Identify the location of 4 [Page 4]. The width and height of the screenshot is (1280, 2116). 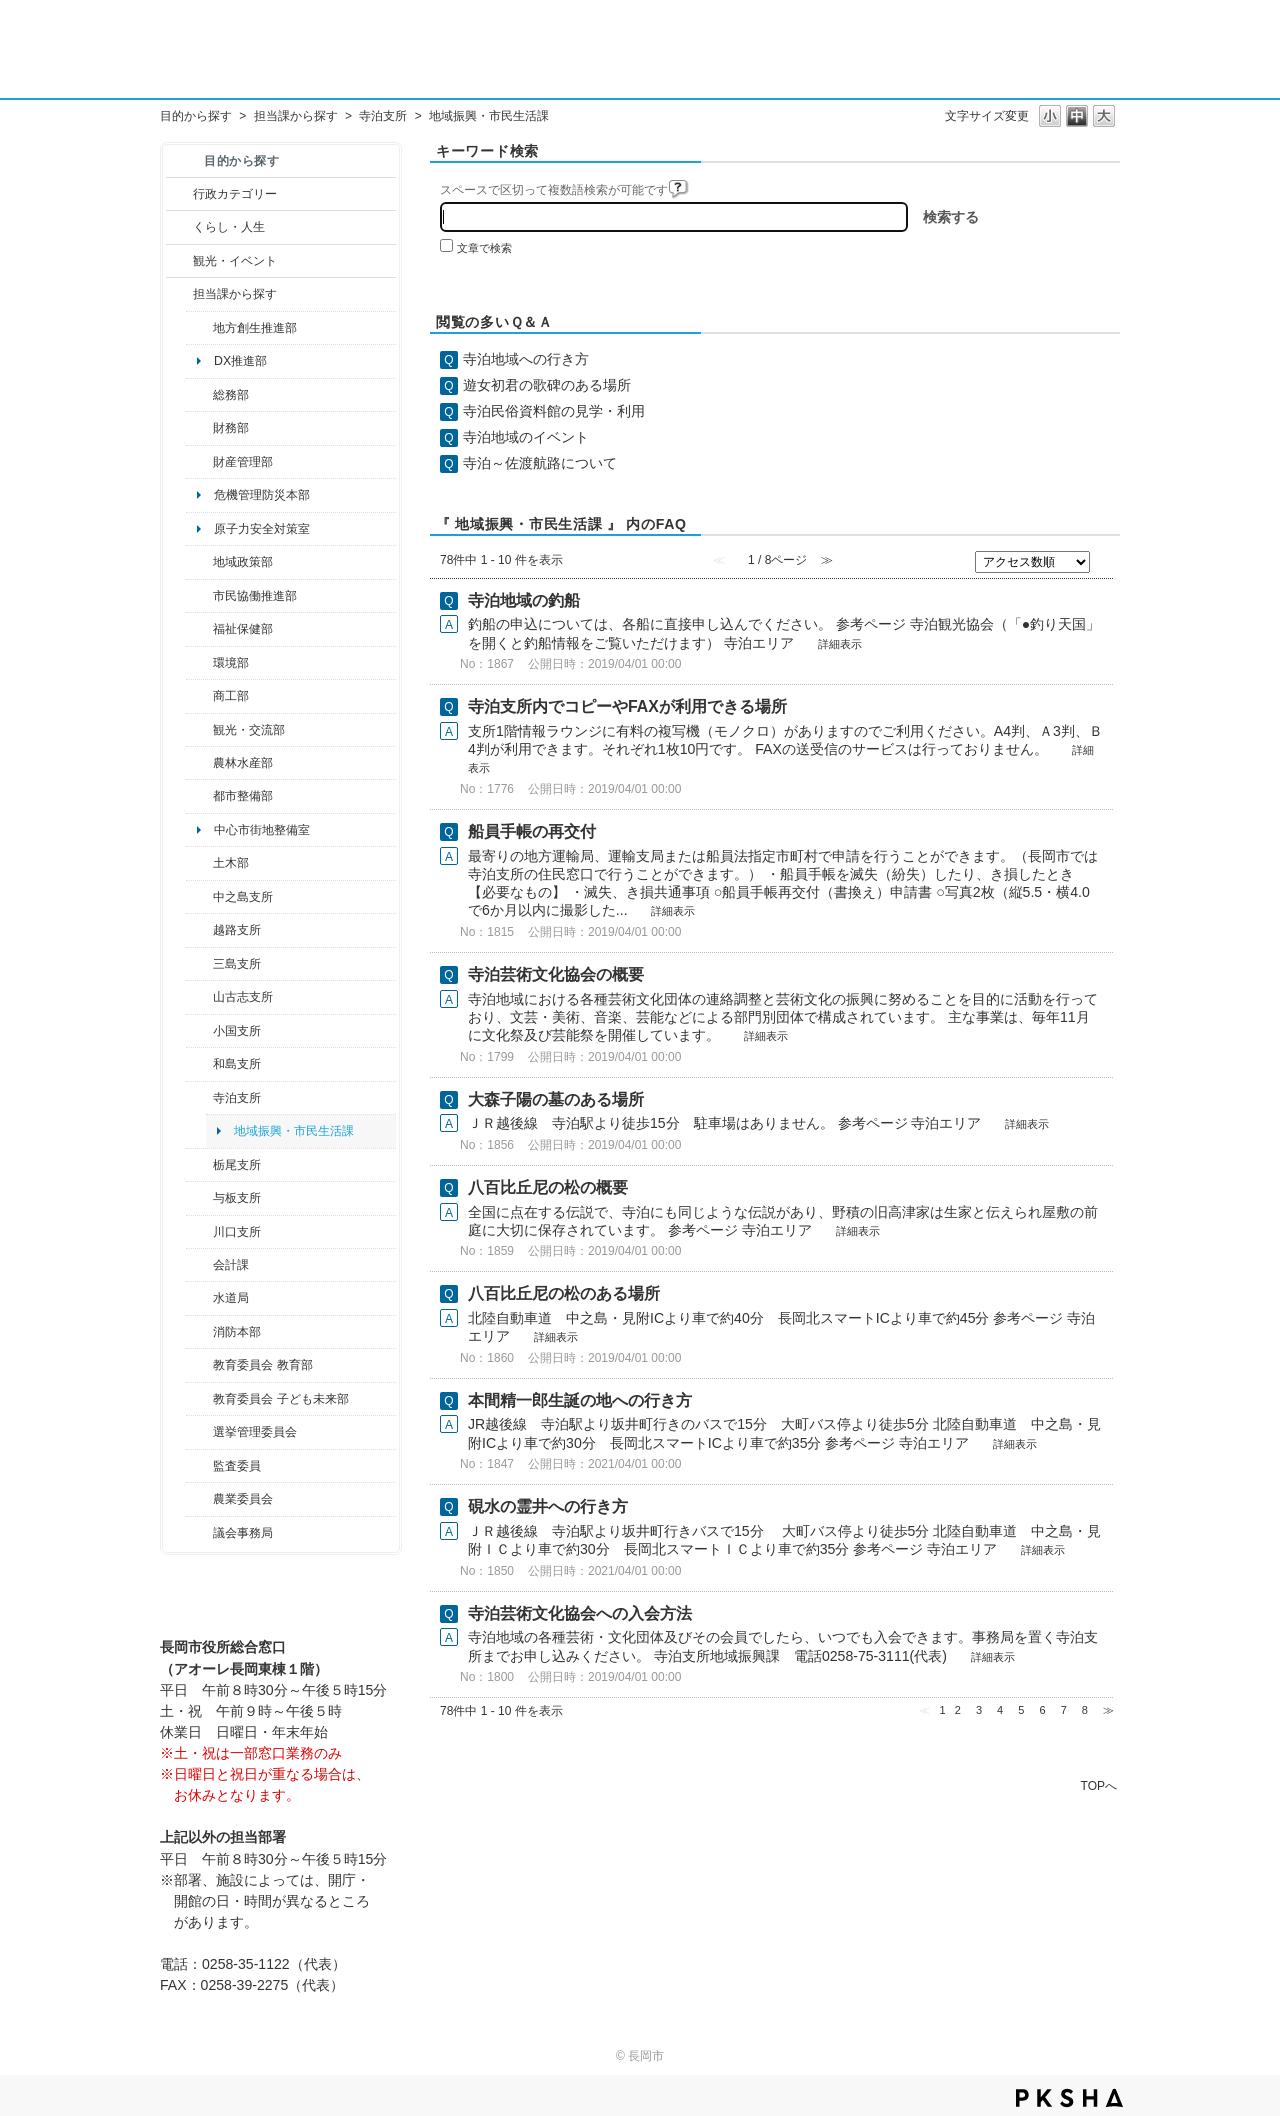
(1000, 1710).